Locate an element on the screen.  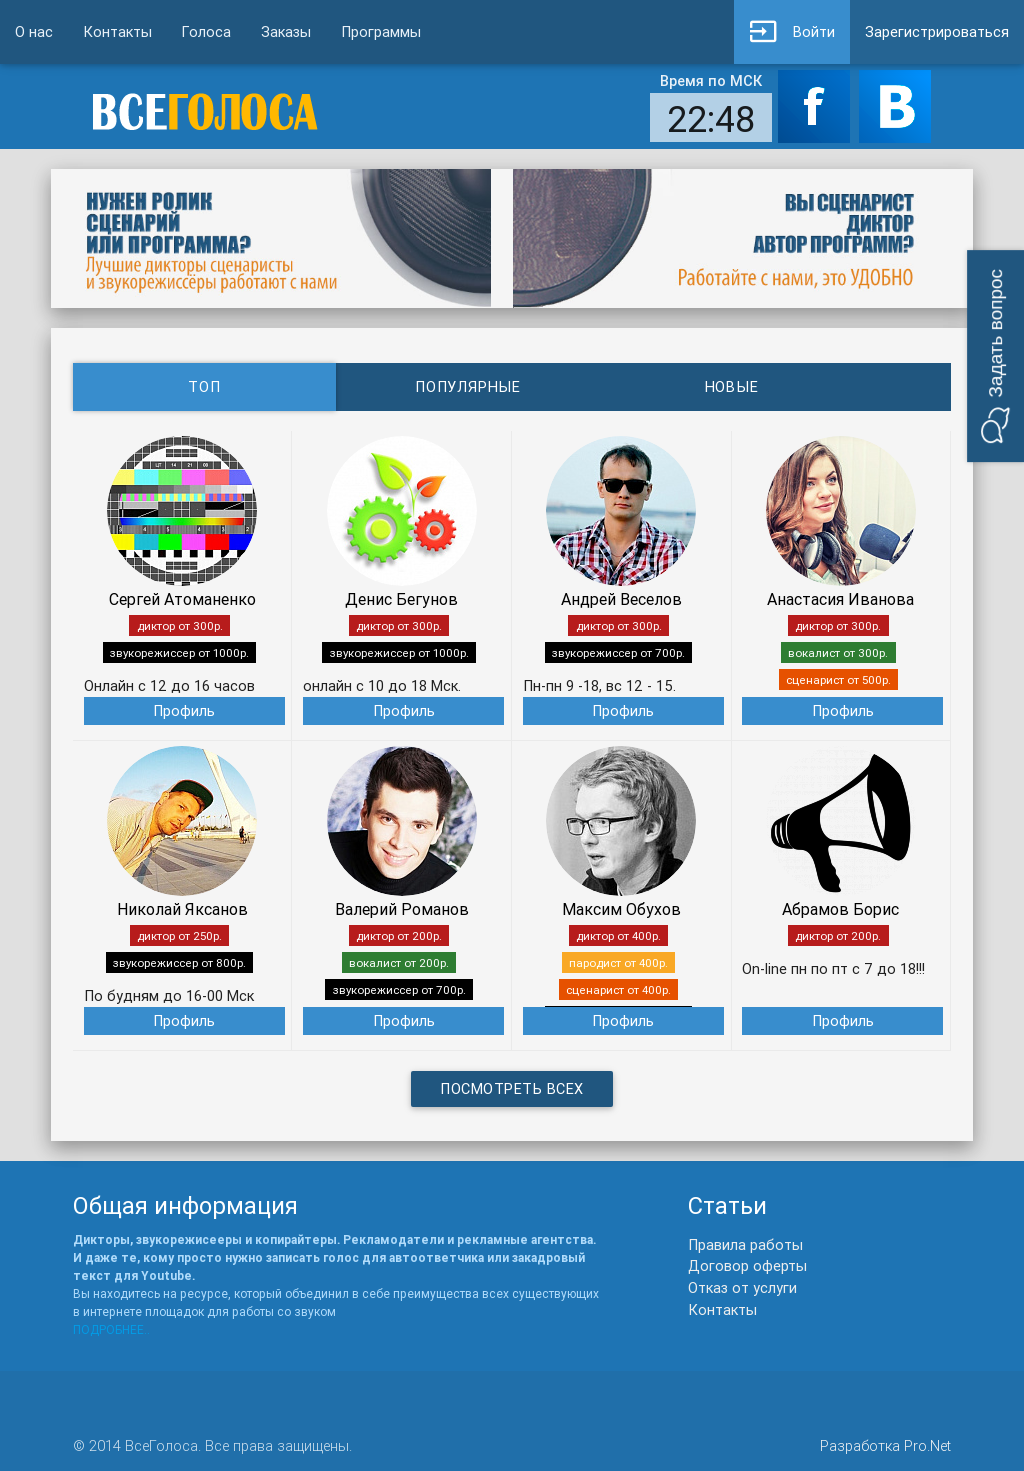
ПОДРОБНЕЕ.. is located at coordinates (111, 1329).